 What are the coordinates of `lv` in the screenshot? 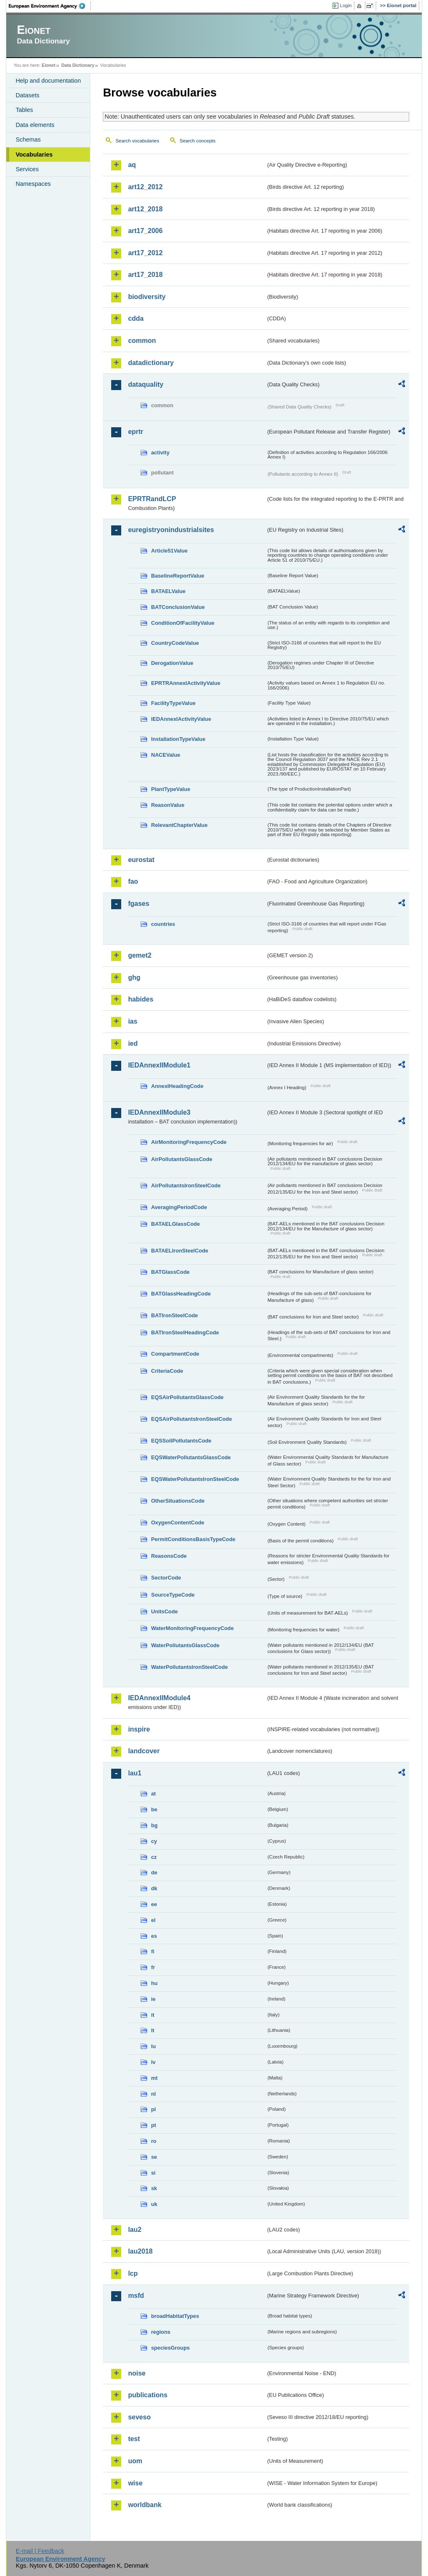 It's located at (153, 2062).